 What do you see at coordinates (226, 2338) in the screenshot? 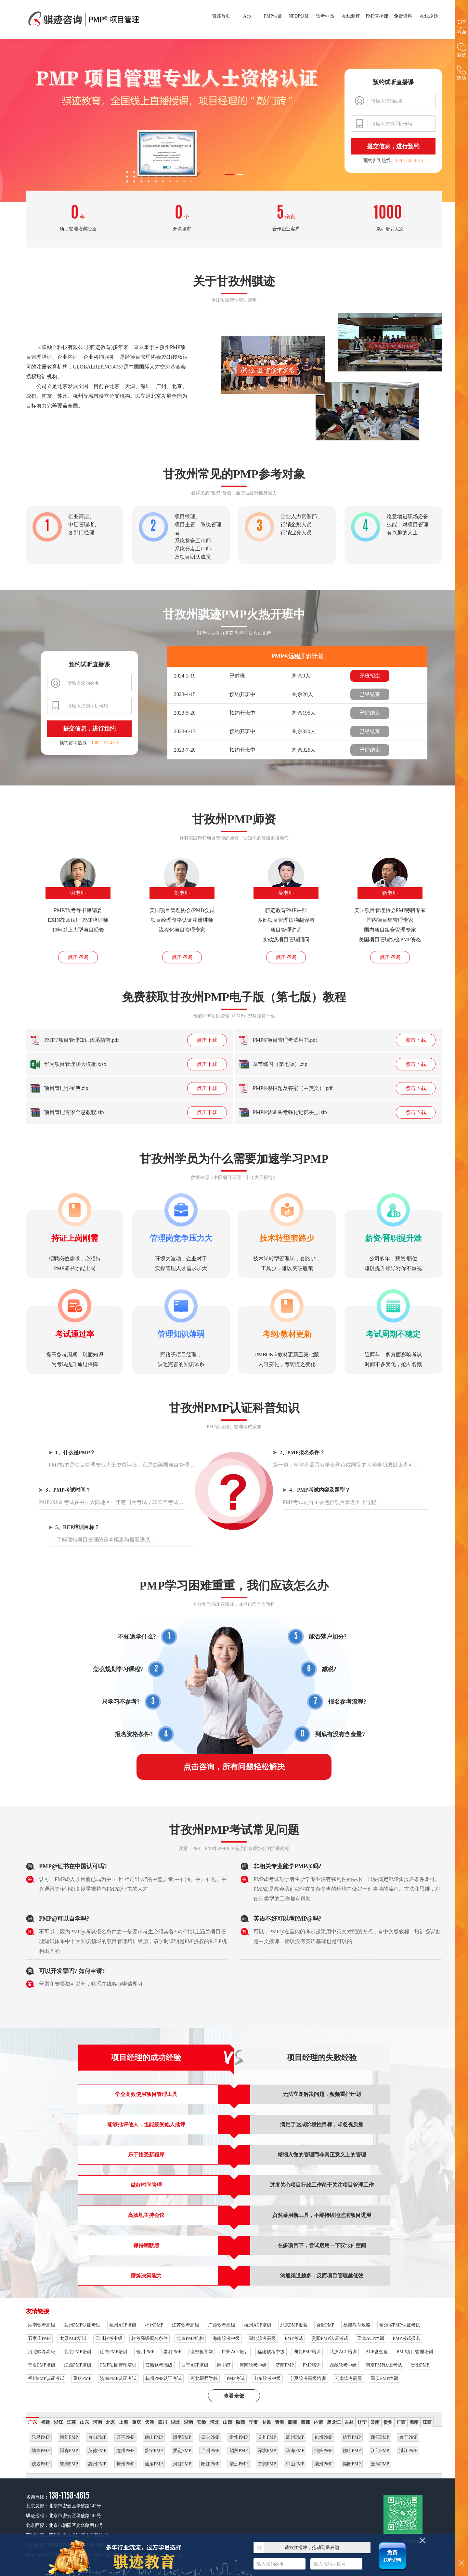
I see `海南软考中级` at bounding box center [226, 2338].